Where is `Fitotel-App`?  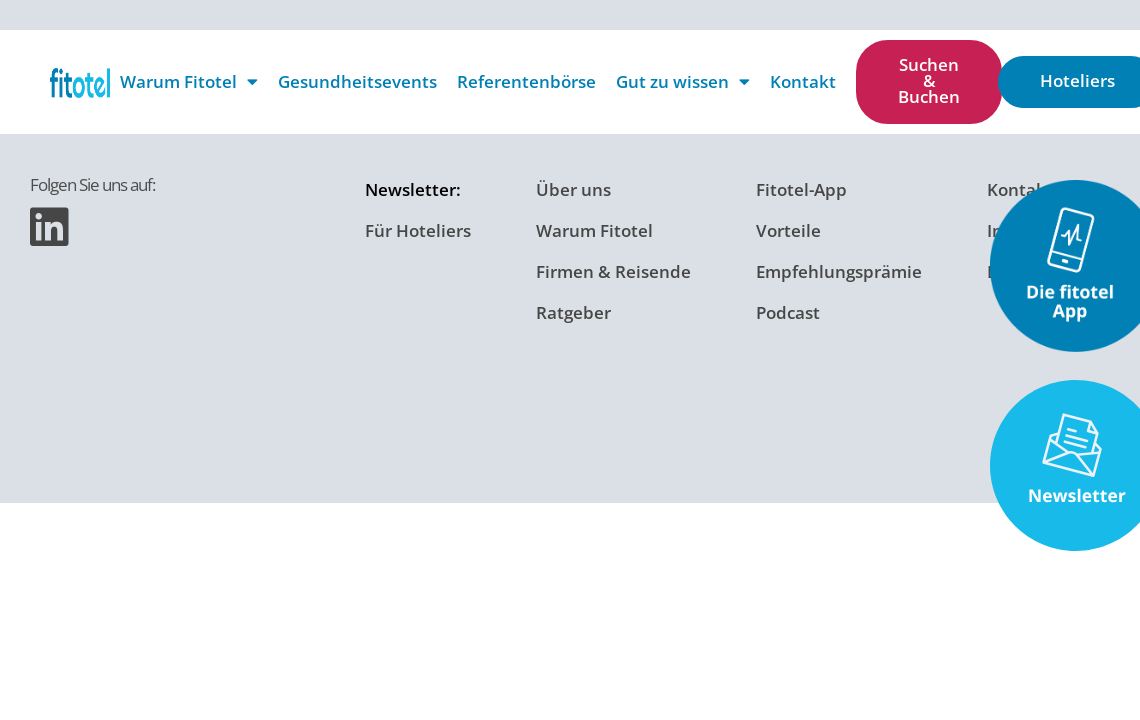 Fitotel-App is located at coordinates (801, 186).